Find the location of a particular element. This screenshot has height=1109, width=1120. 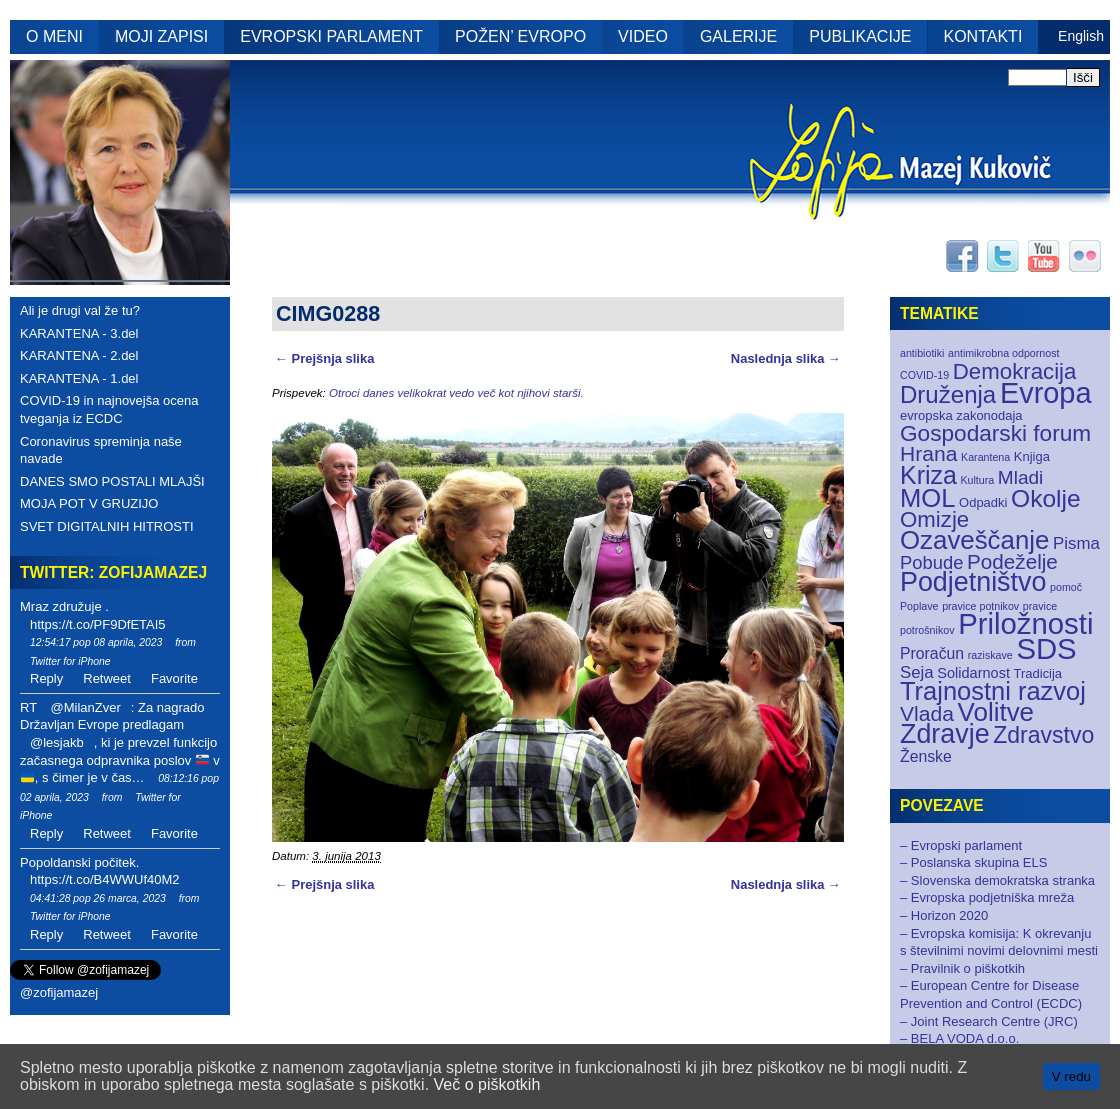

https://t.co/B4WWUf40M2 is located at coordinates (105, 879).